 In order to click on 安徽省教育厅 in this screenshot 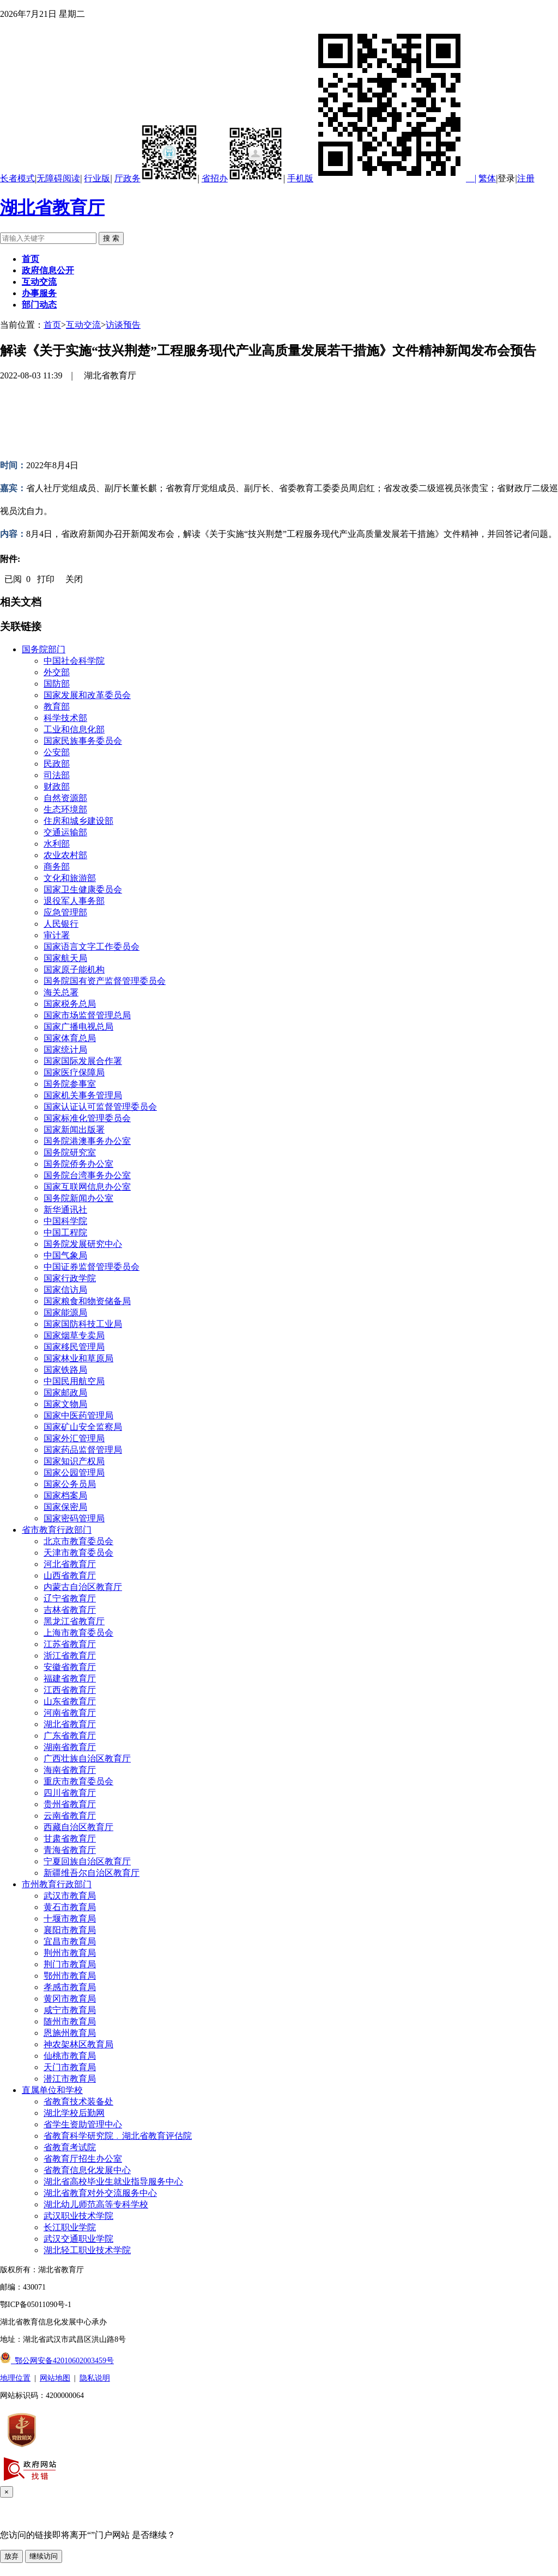, I will do `click(70, 1667)`.